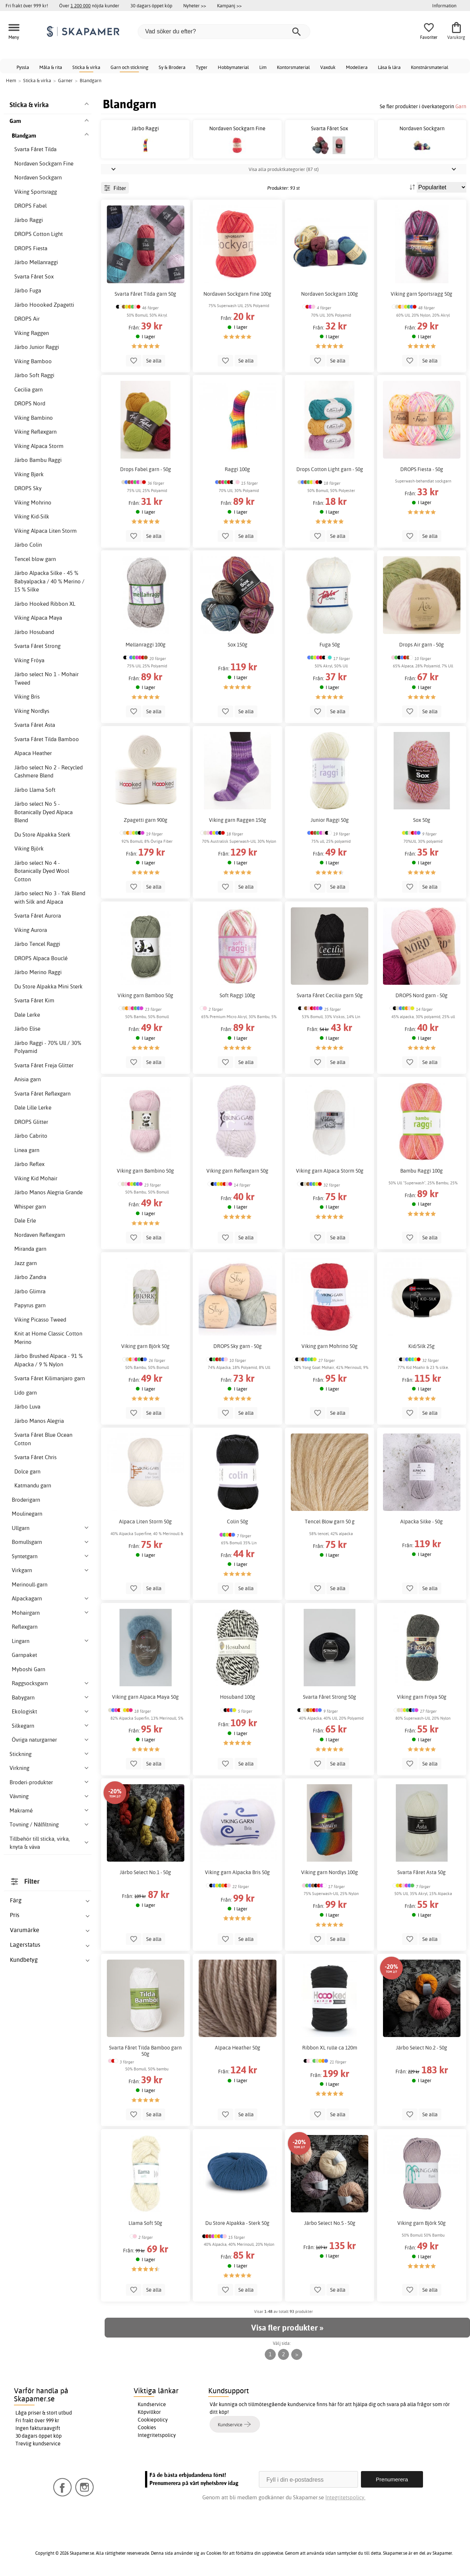 This screenshot has height=2576, width=470. I want to click on Sy & Brodera, so click(172, 67).